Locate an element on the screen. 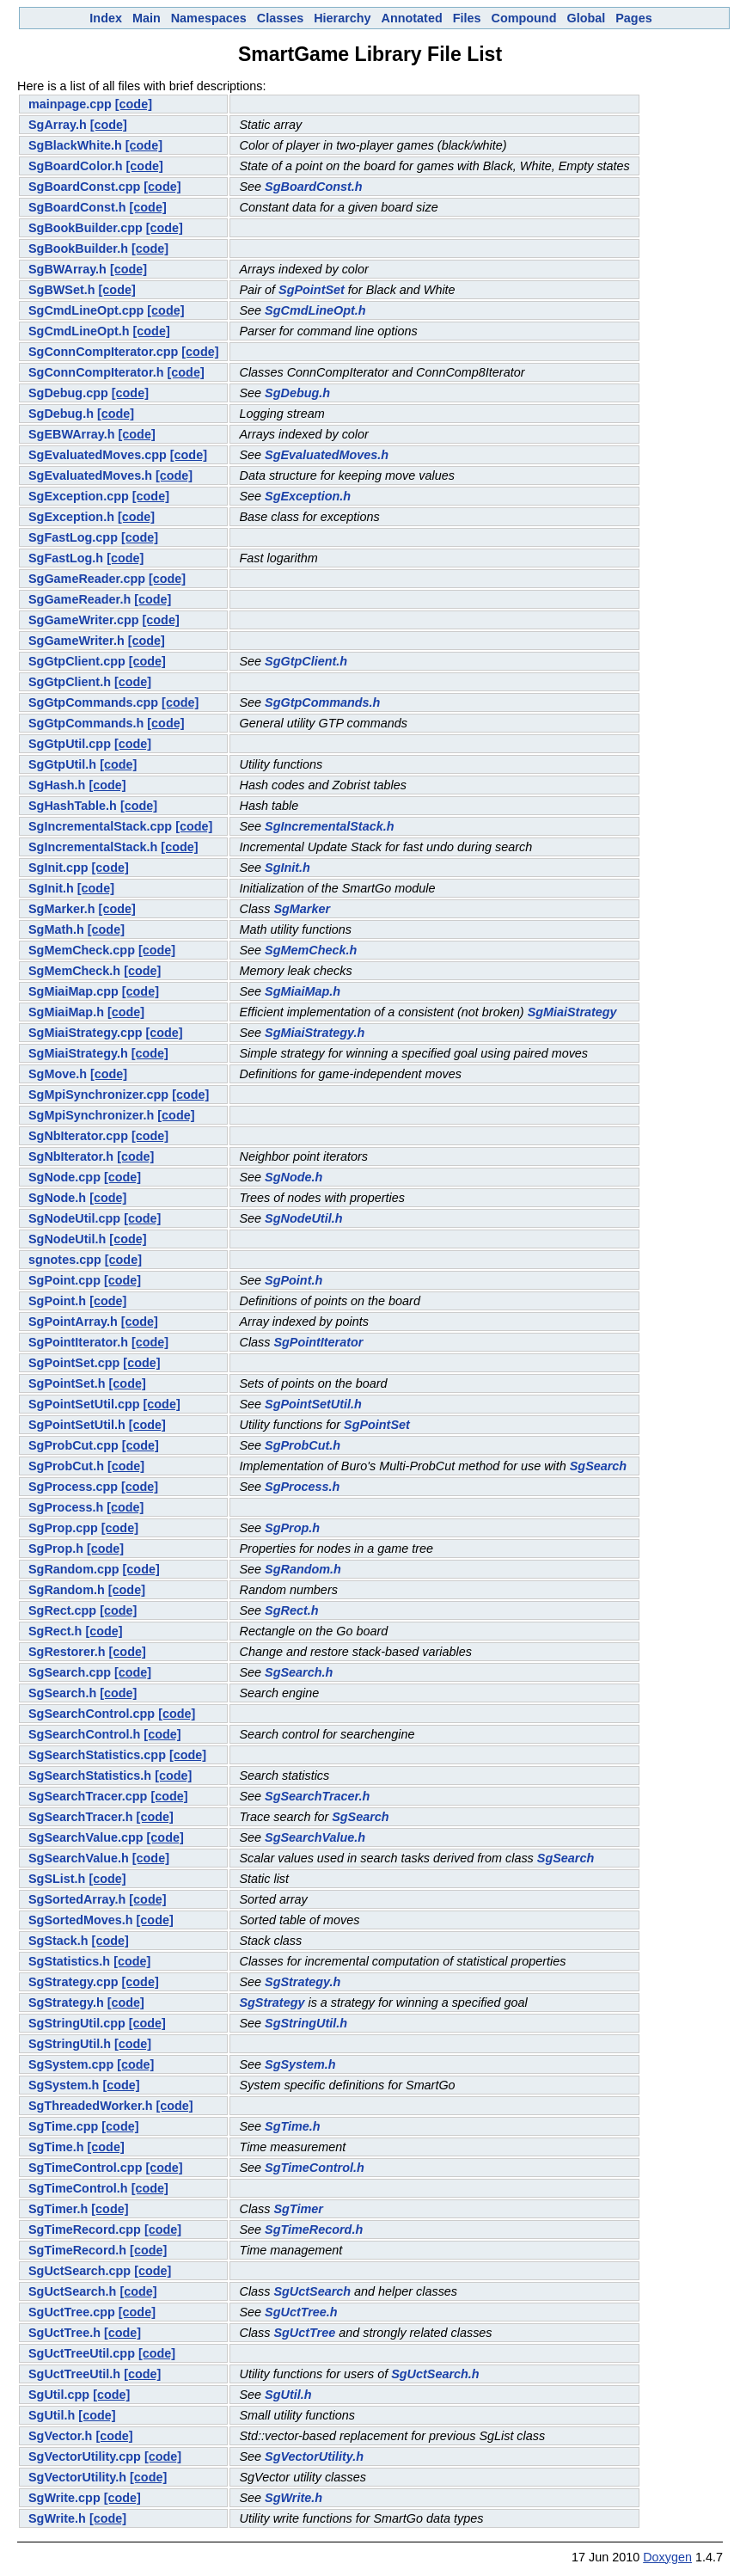  SgMiaiStrategy.h is located at coordinates (314, 1033).